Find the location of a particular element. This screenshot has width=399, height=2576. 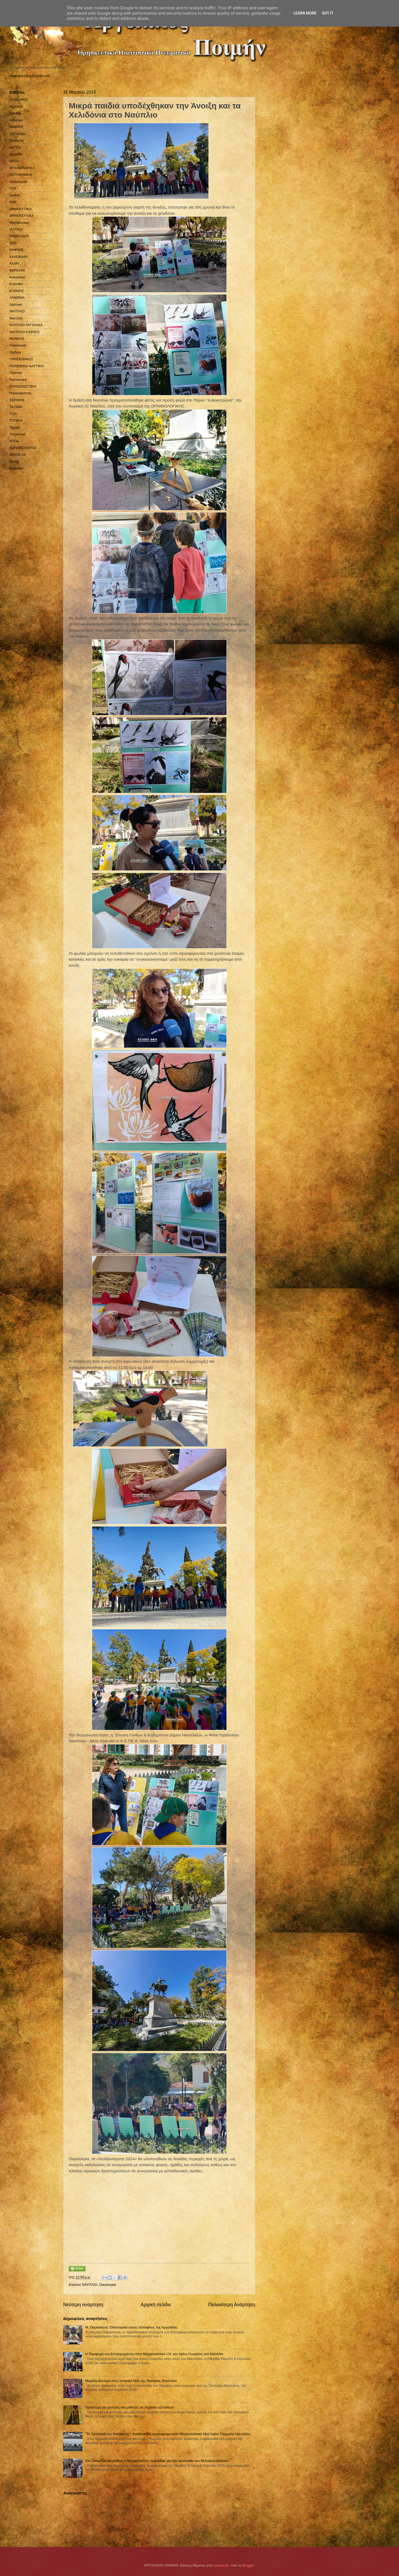

ΚΑΙΡΙΚΟ is located at coordinates (16, 250).